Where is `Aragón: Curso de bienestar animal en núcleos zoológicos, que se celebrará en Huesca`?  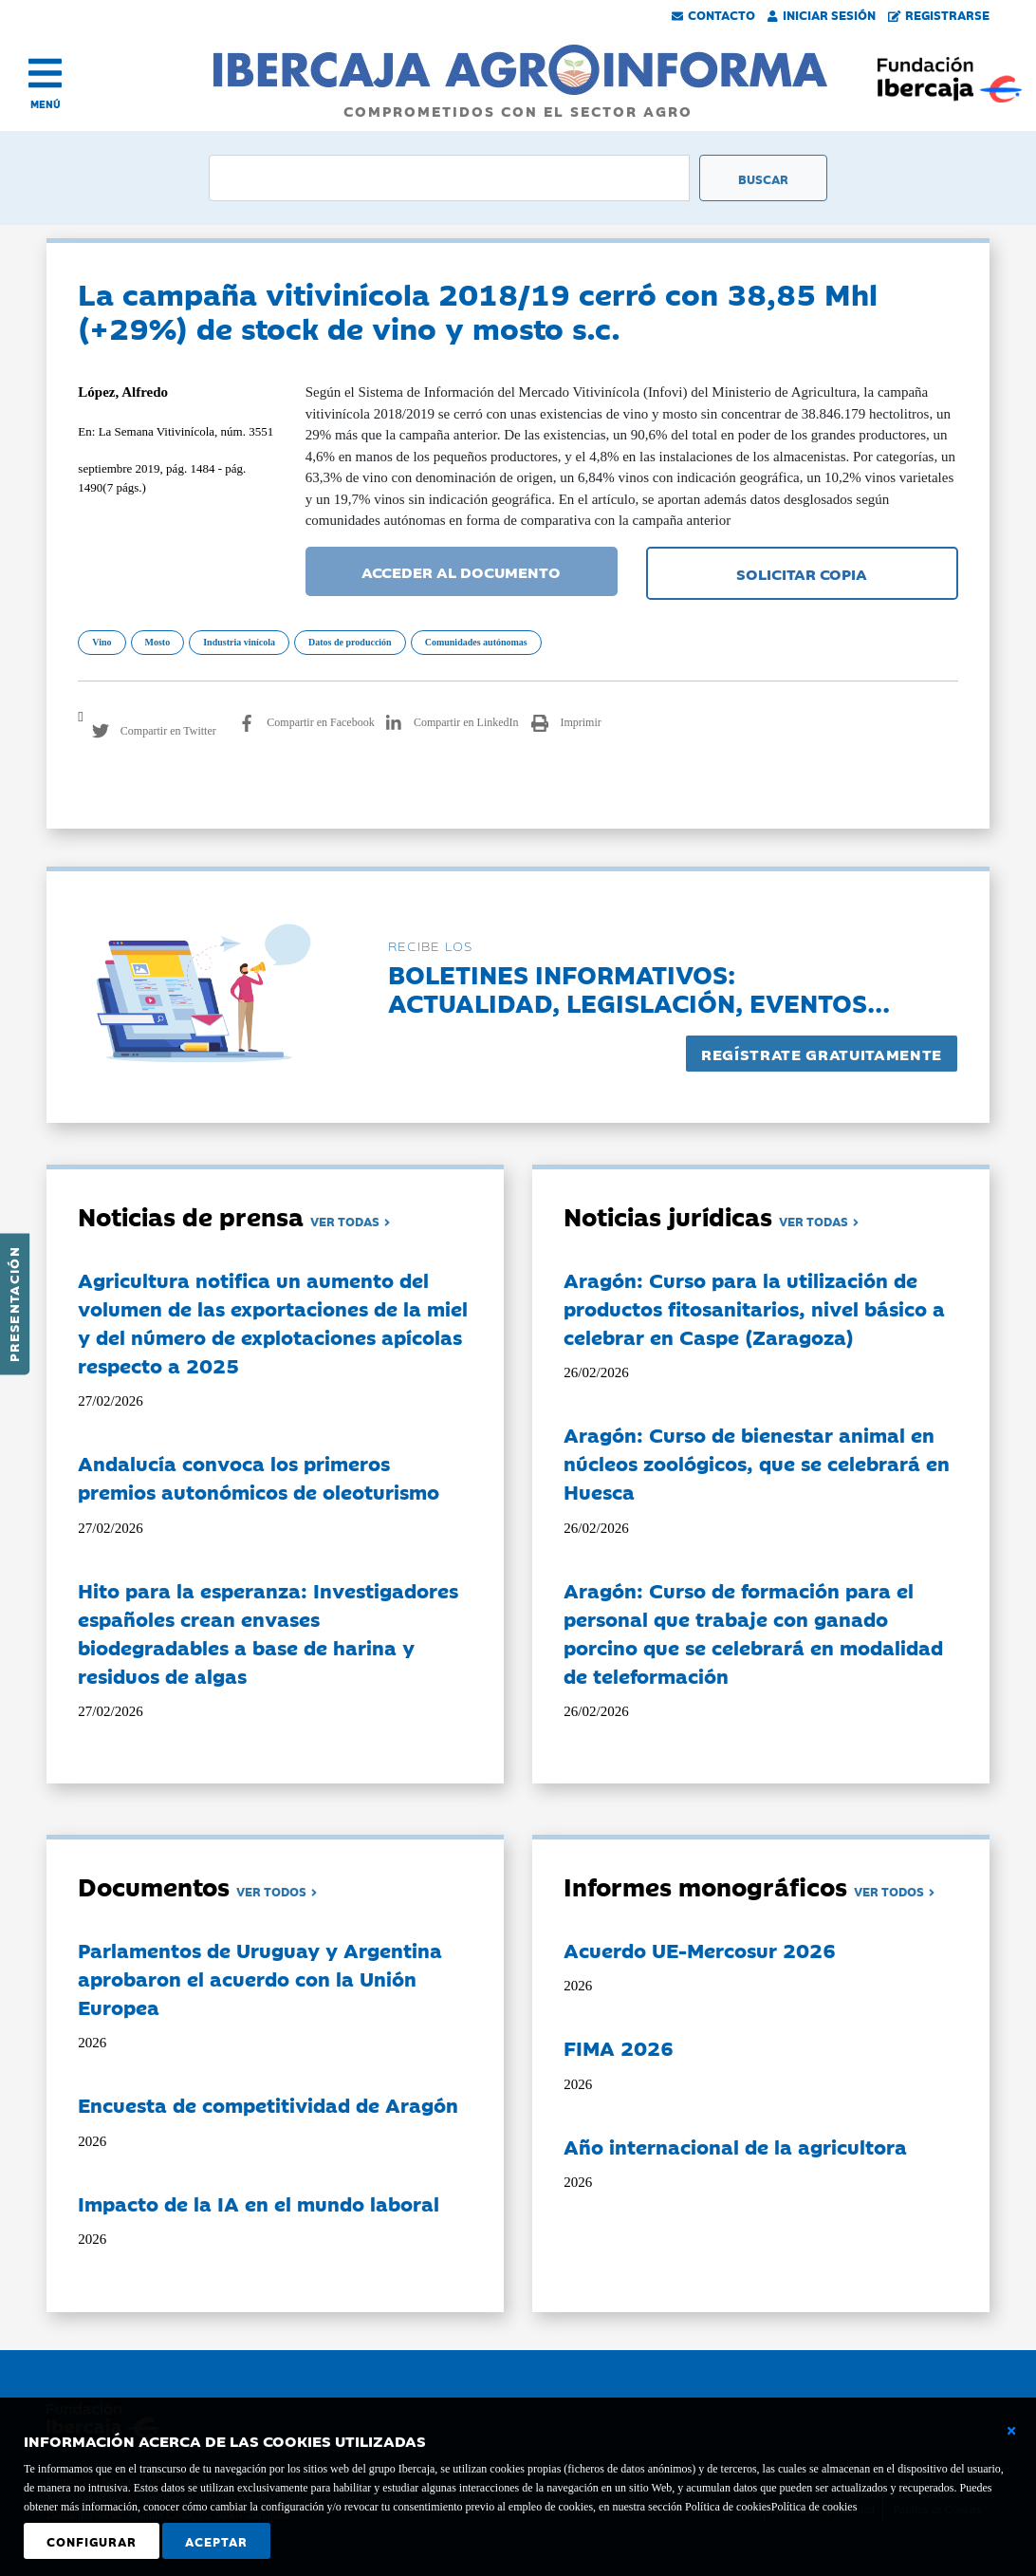
Aragón: Curso de bienestar animal en núcleos zoológicos, que se celebrará en Huesca is located at coordinates (757, 1462).